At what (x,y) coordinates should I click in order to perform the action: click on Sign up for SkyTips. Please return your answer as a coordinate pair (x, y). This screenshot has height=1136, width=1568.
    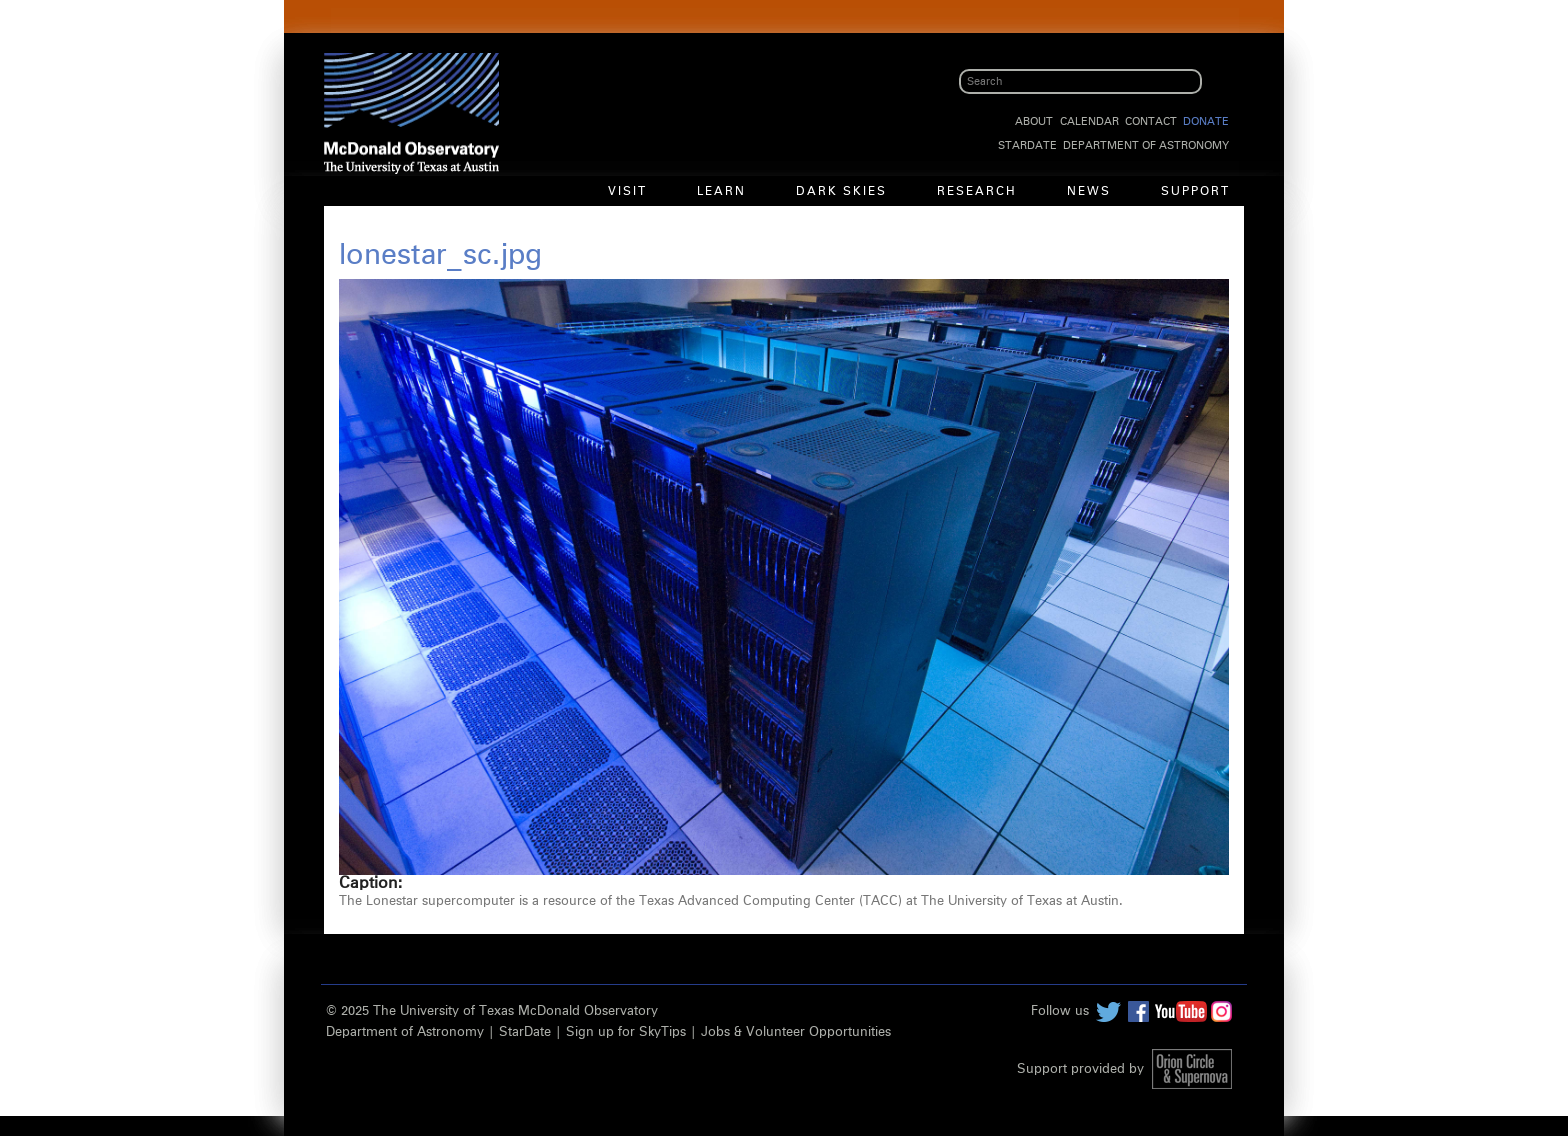
    Looking at the image, I should click on (626, 1032).